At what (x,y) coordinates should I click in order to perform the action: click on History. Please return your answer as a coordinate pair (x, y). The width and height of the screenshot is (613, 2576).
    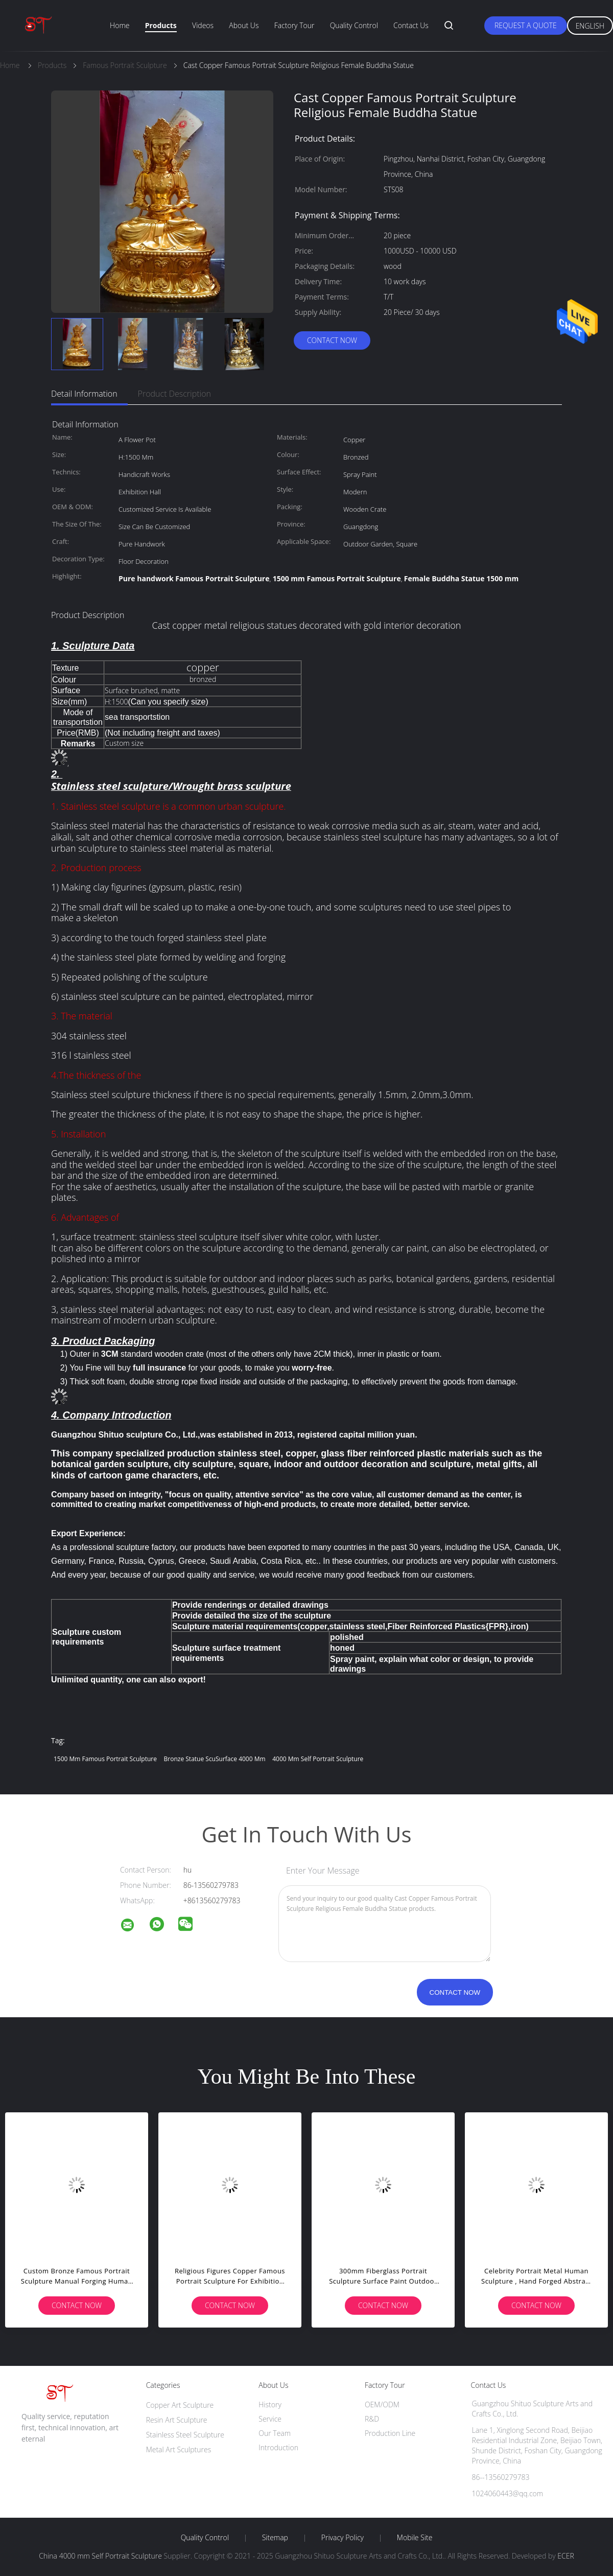
    Looking at the image, I should click on (269, 2404).